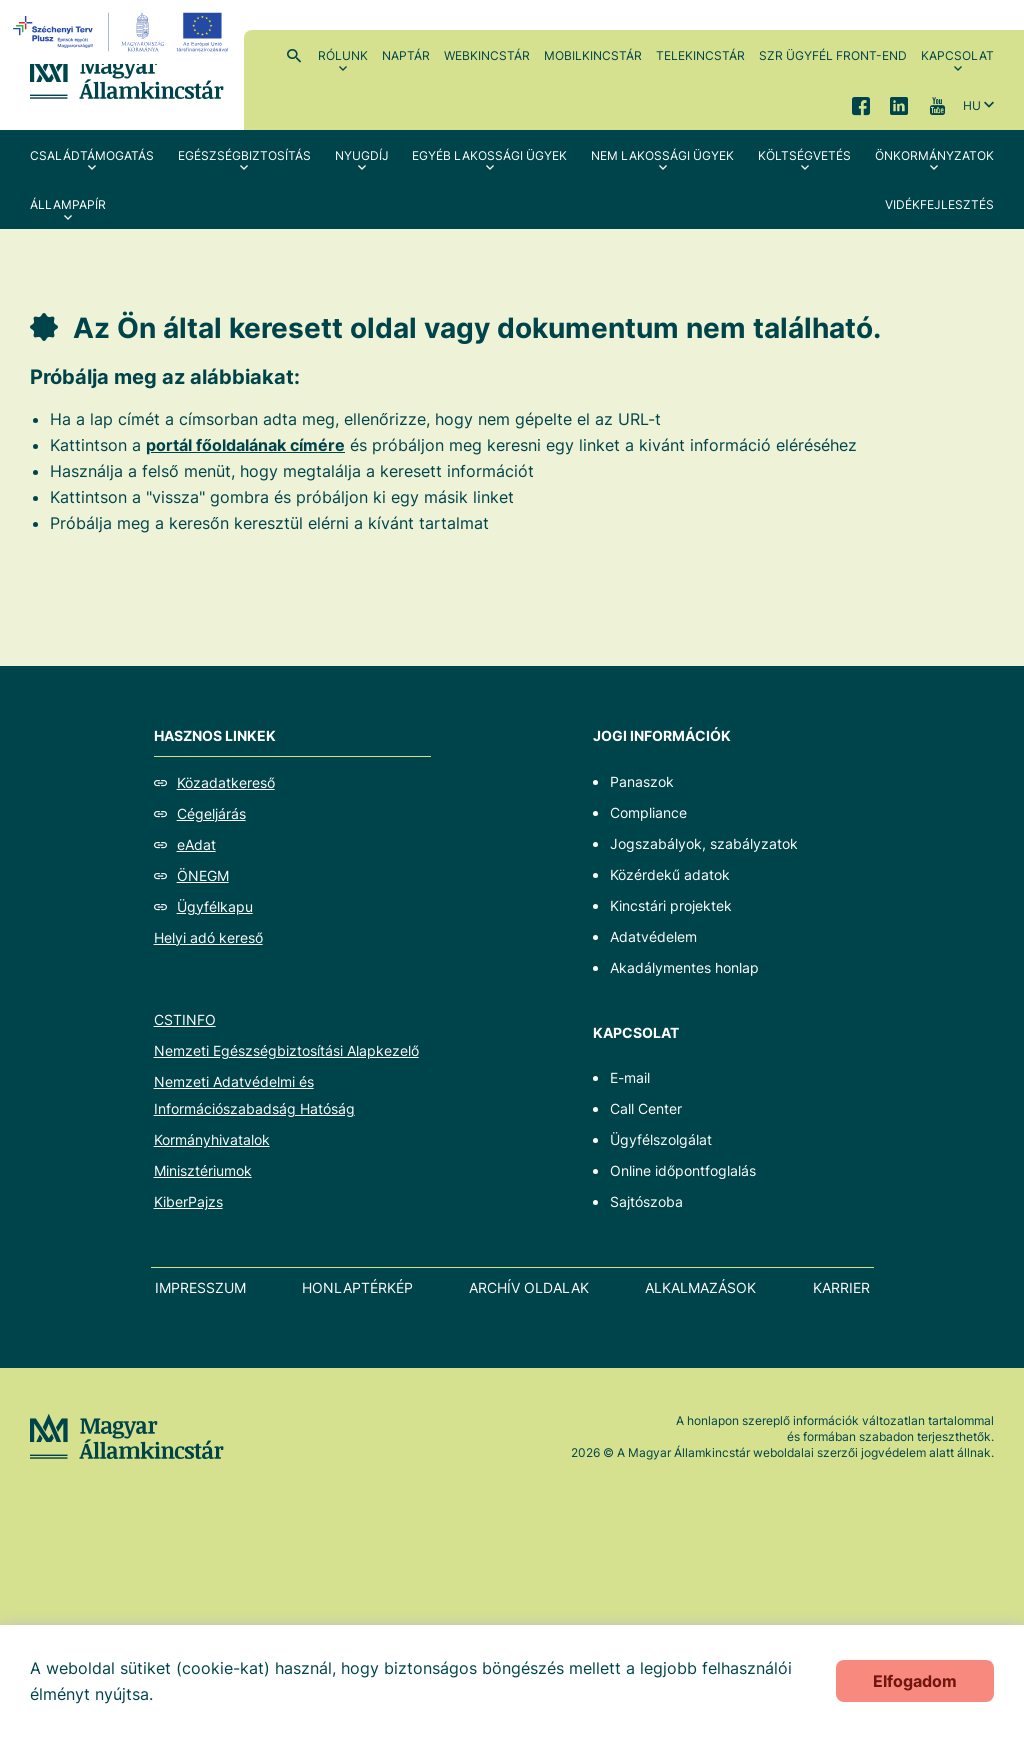  Describe the element at coordinates (671, 905) in the screenshot. I see `Kincstári projektek` at that location.